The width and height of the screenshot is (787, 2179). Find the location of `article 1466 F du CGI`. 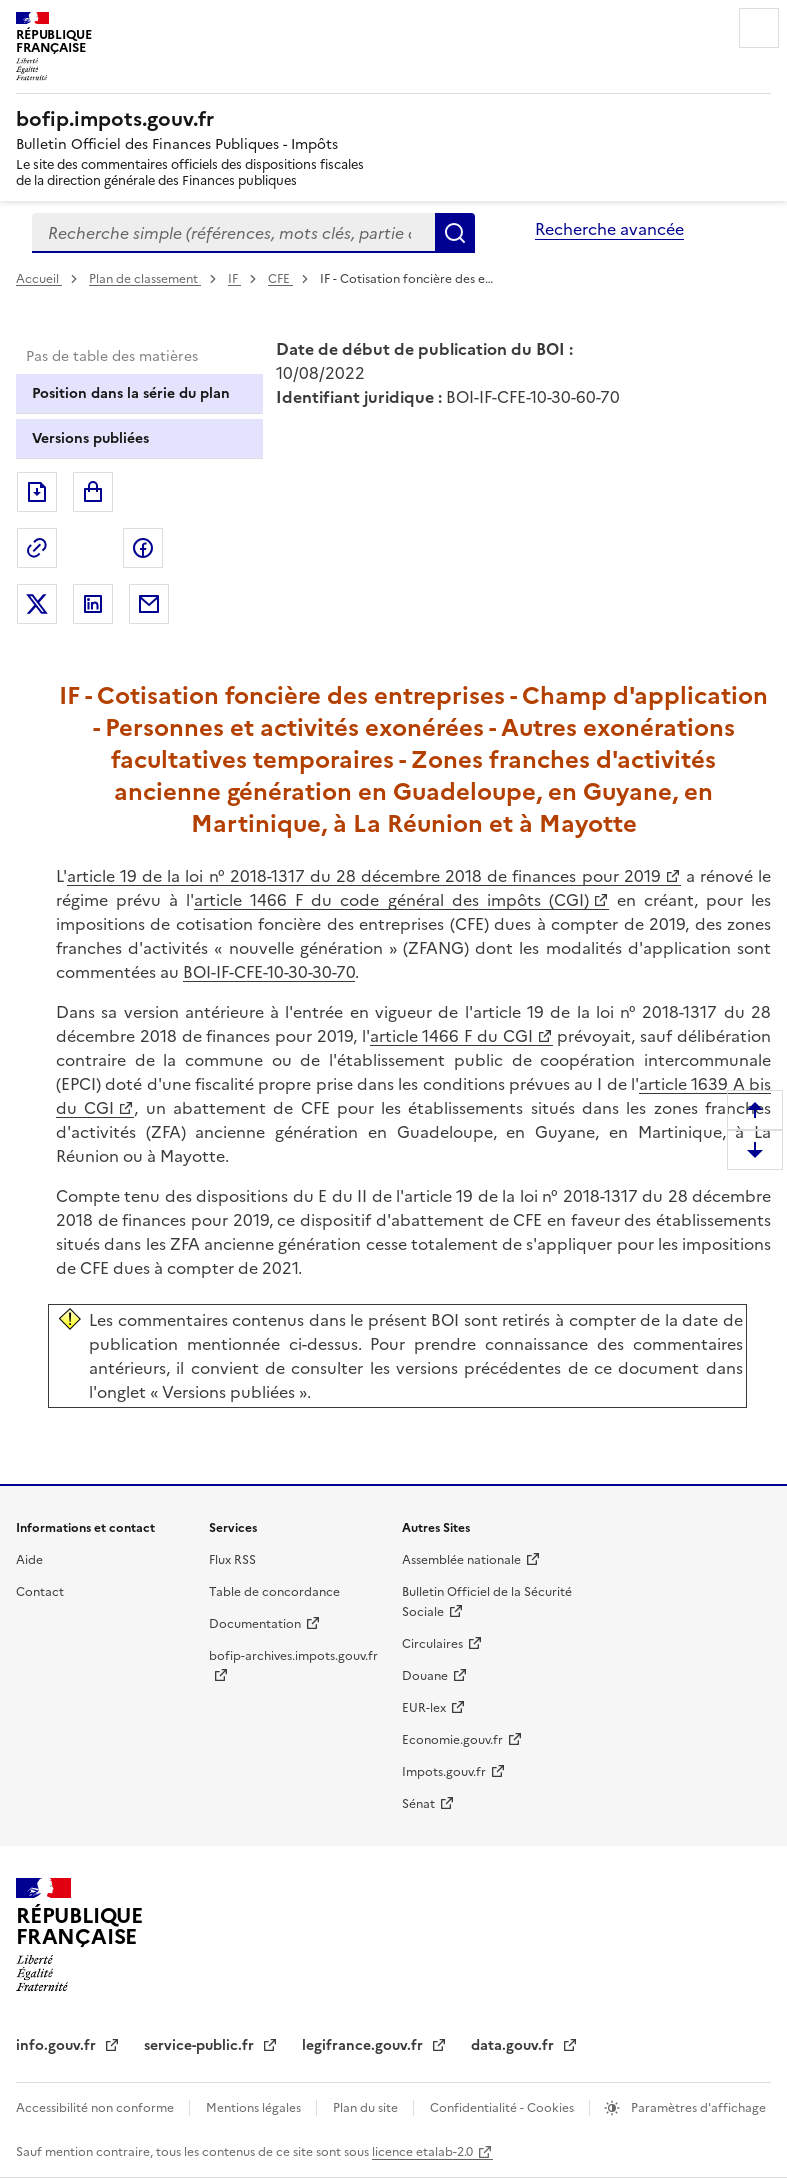

article 1466 F du CGI is located at coordinates (451, 1036).